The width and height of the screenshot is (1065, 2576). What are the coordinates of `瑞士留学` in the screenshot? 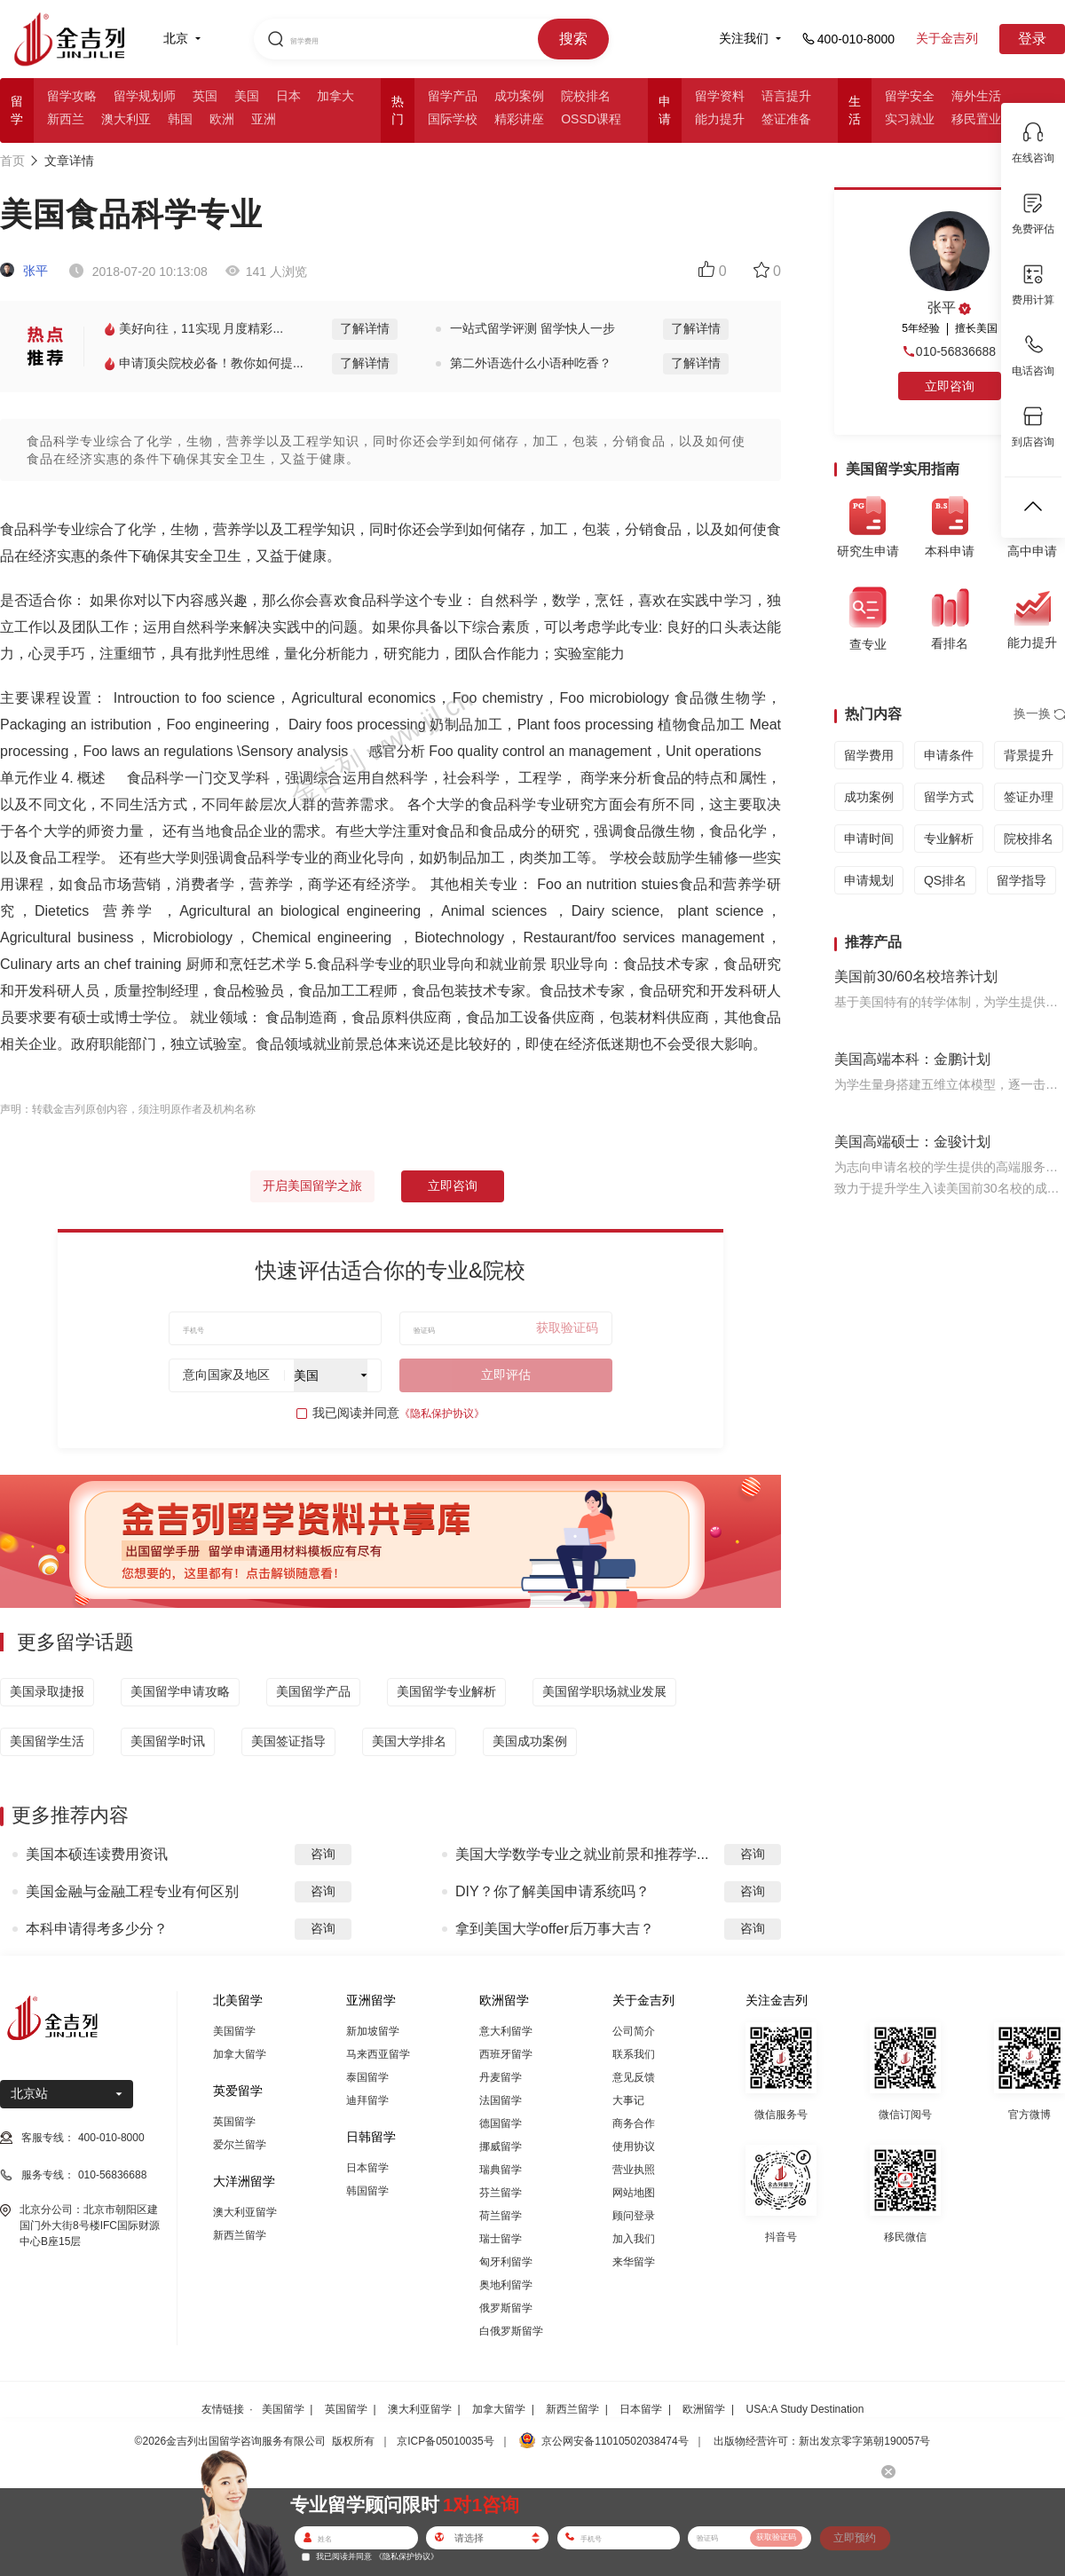 It's located at (500, 2239).